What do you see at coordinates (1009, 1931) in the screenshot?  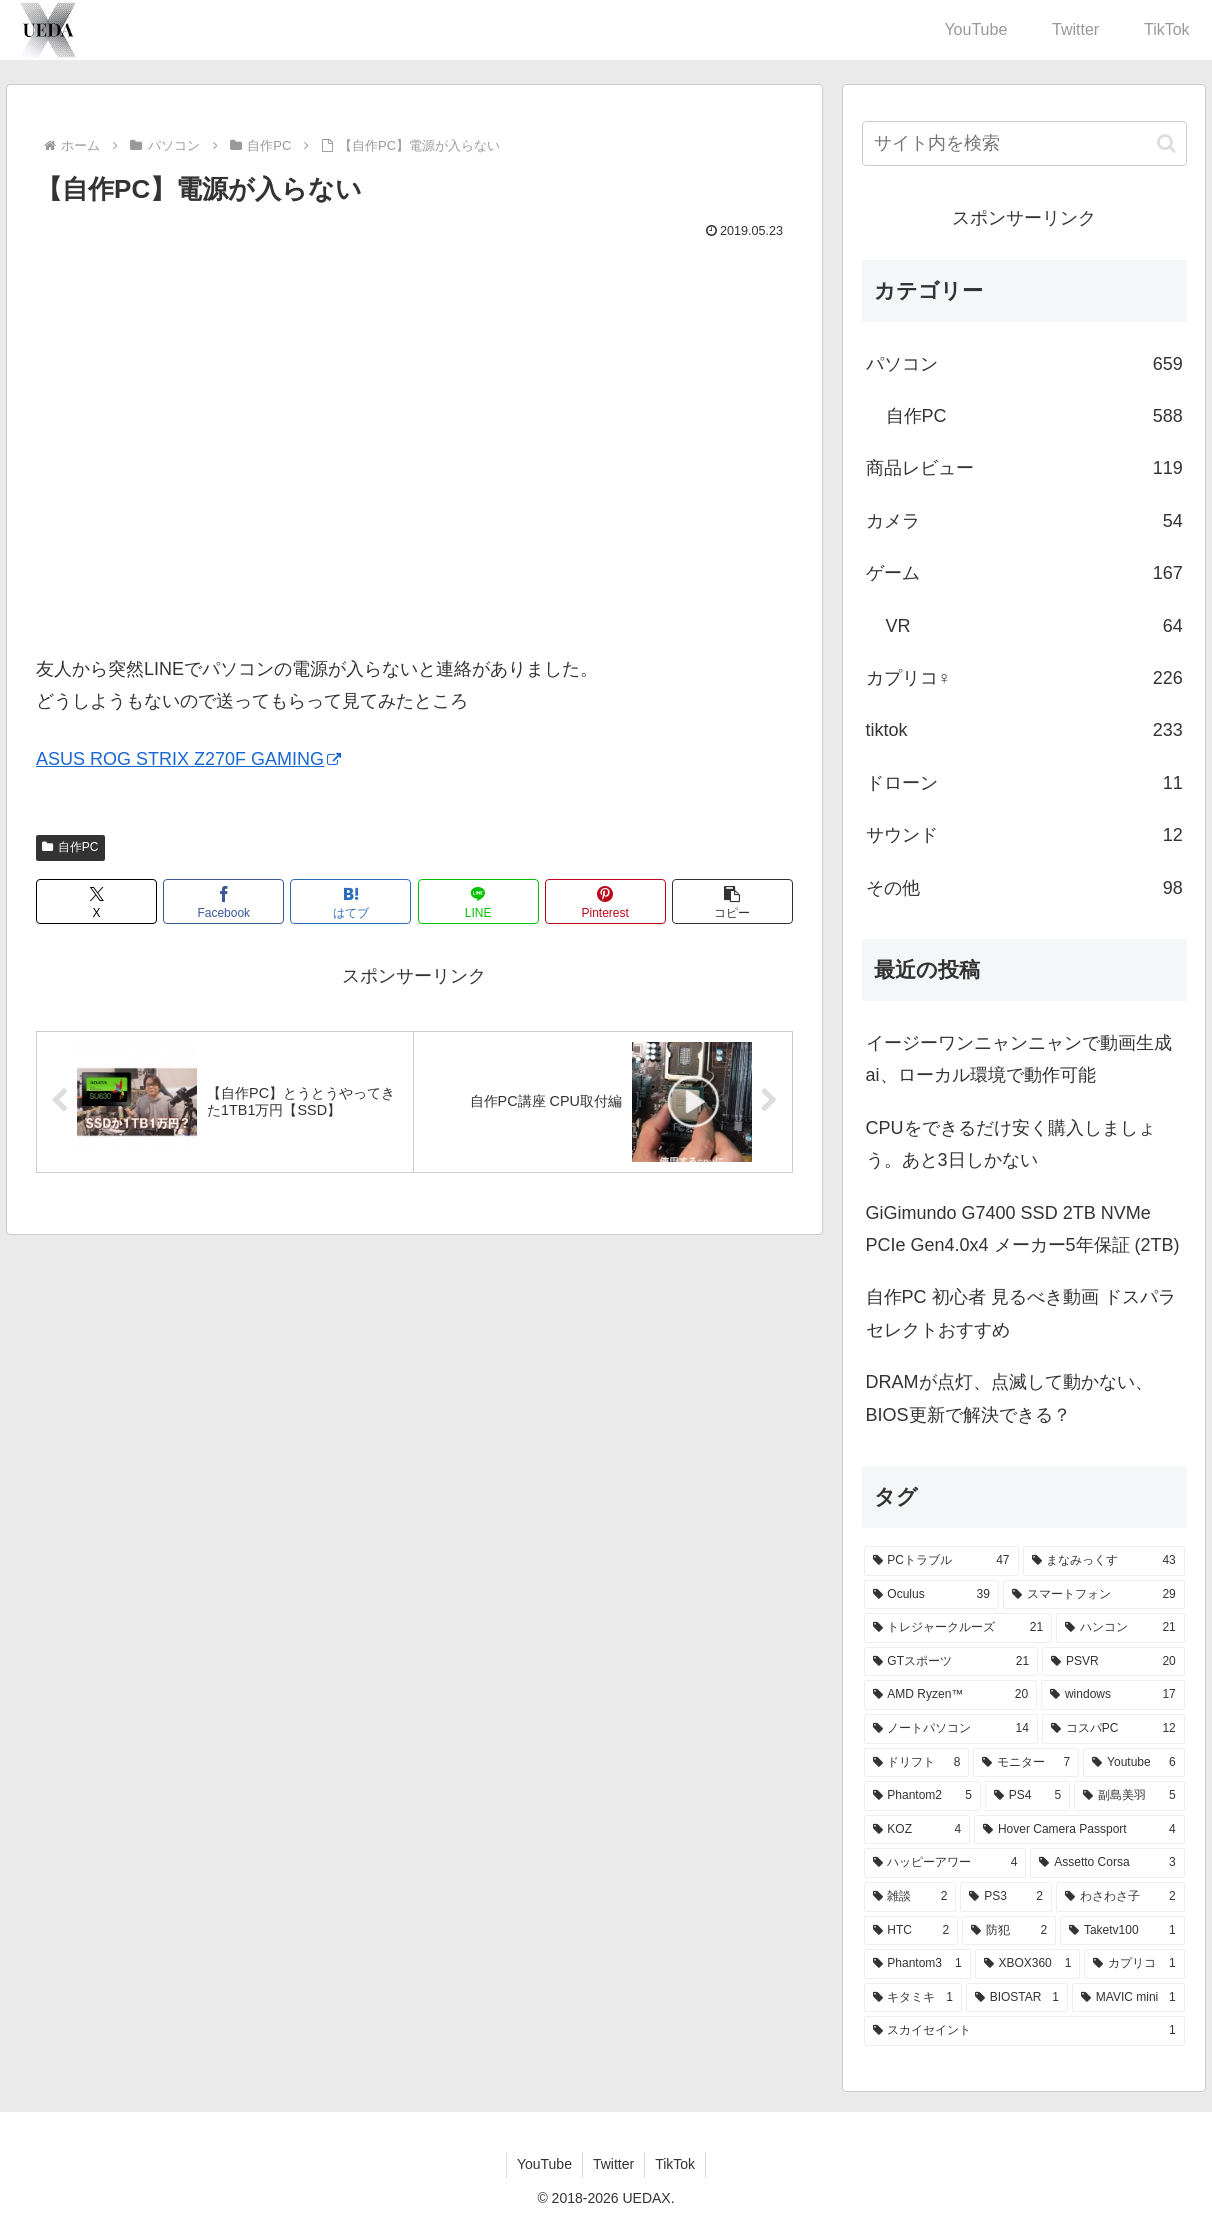 I see `[防犯 (2個の項目)]` at bounding box center [1009, 1931].